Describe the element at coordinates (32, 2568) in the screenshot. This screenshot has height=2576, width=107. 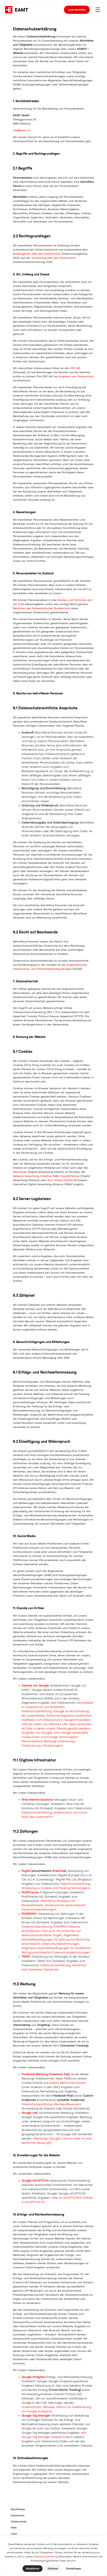
I see `Akzeptieren` at that location.